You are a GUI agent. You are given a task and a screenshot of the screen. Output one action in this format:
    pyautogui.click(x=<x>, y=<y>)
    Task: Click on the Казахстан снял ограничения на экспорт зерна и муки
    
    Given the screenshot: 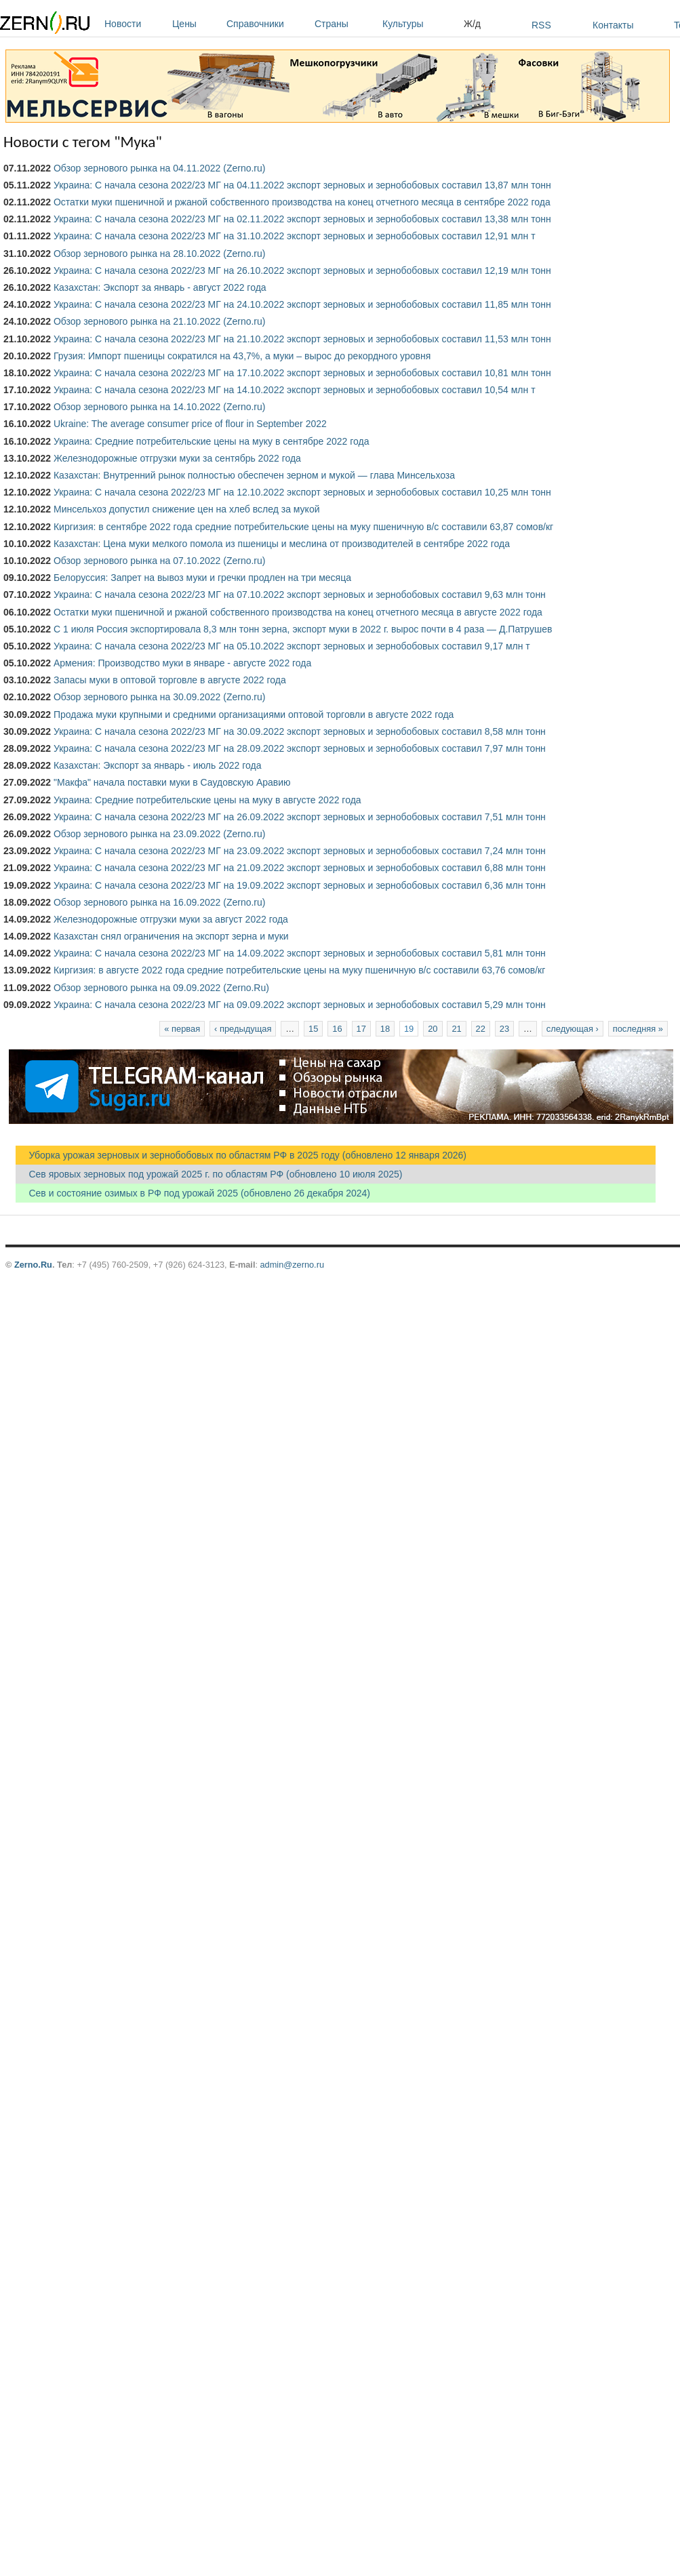 What is the action you would take?
    pyautogui.click(x=171, y=936)
    